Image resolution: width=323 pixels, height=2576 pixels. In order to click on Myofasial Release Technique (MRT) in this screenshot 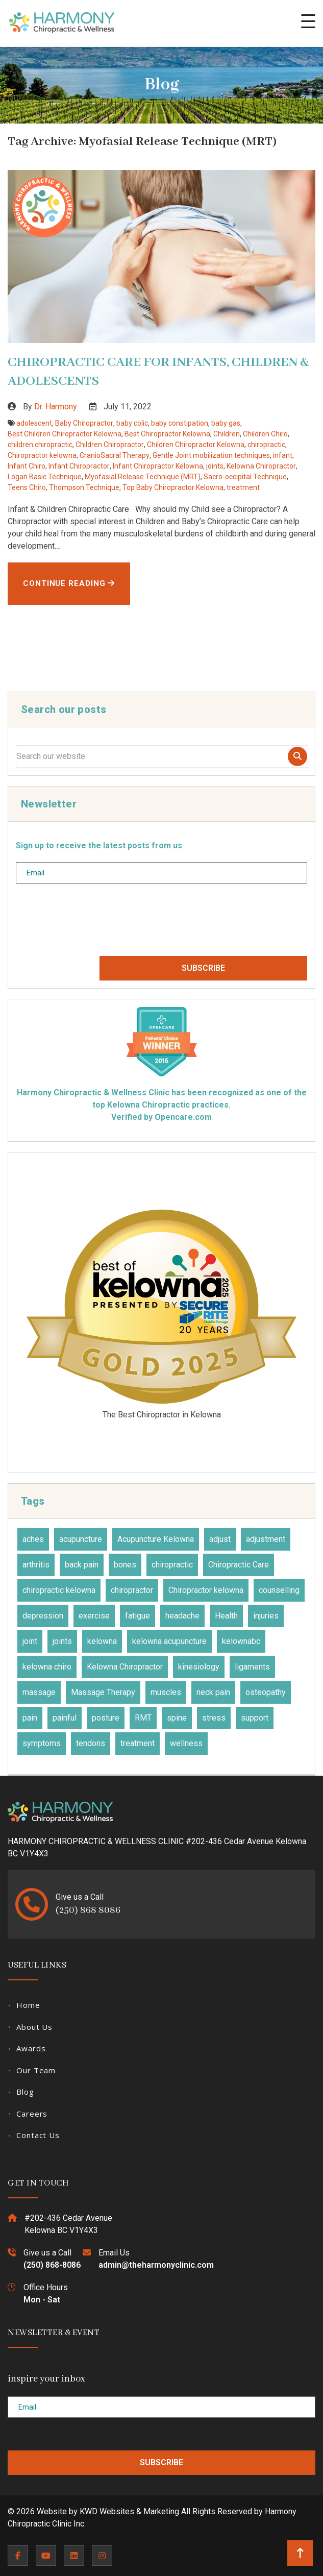, I will do `click(143, 477)`.